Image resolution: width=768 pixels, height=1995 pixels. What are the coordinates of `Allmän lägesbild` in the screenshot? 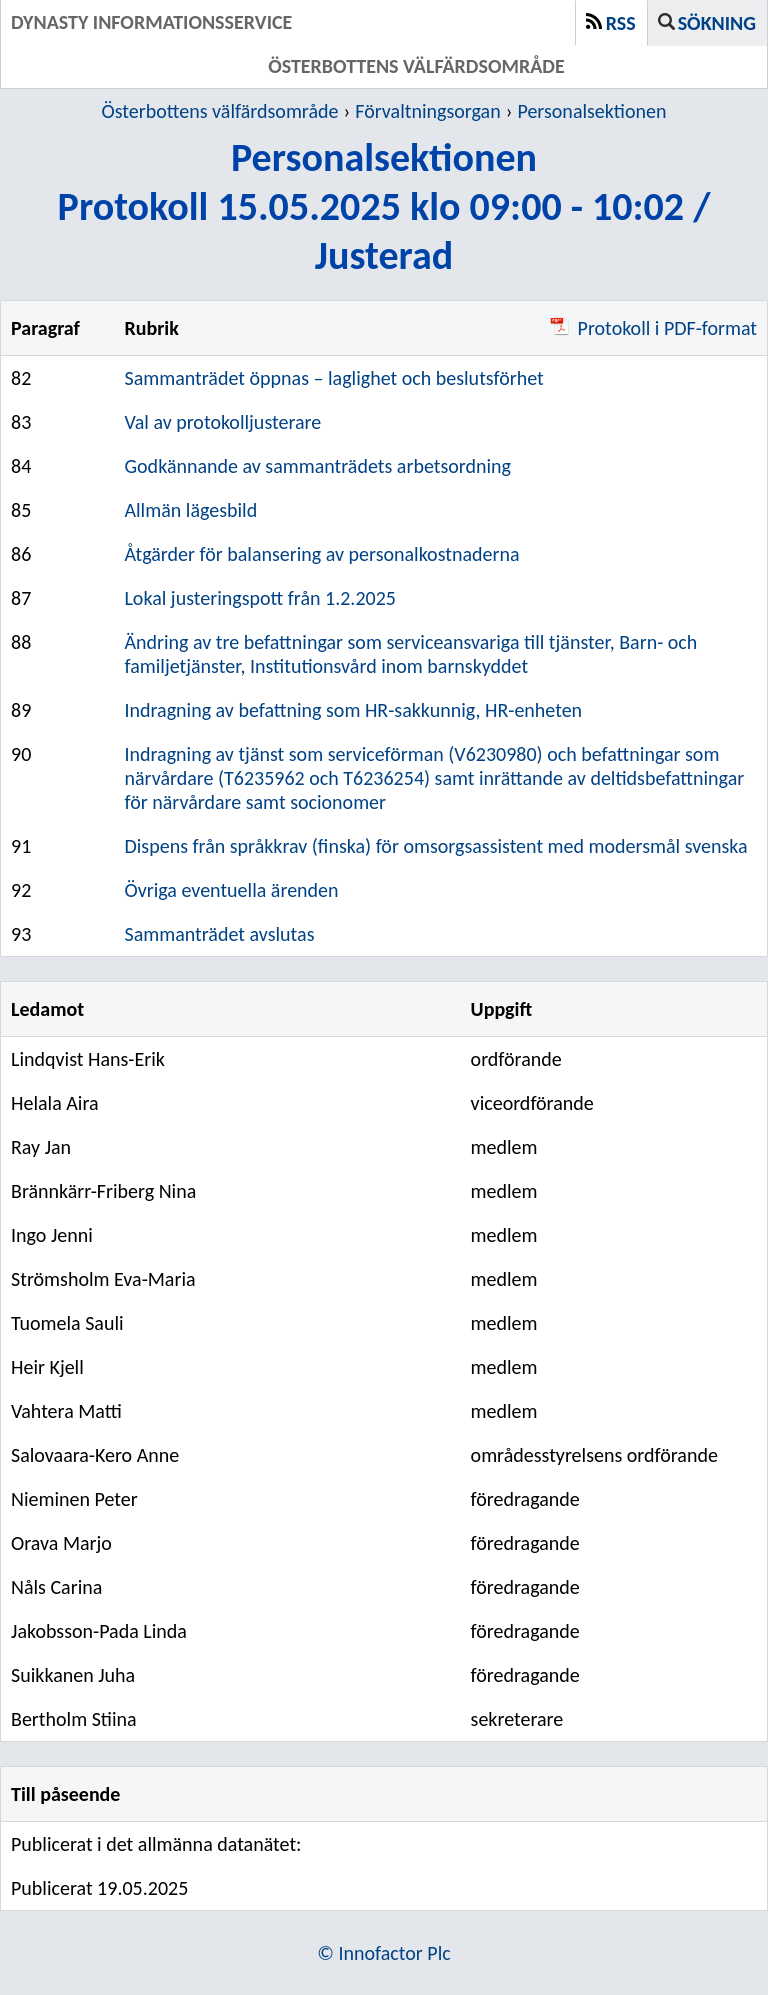 It's located at (190, 510).